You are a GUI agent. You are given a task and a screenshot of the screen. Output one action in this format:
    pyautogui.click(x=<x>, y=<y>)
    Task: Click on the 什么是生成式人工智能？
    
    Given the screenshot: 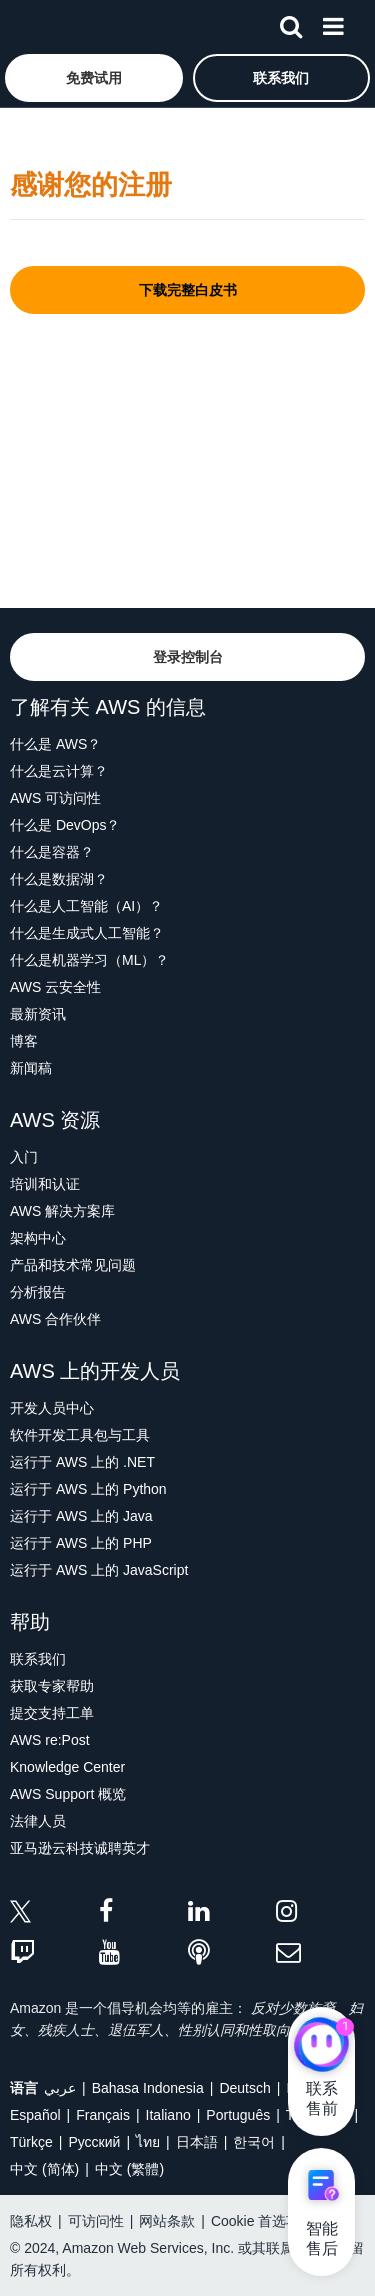 What is the action you would take?
    pyautogui.click(x=87, y=933)
    